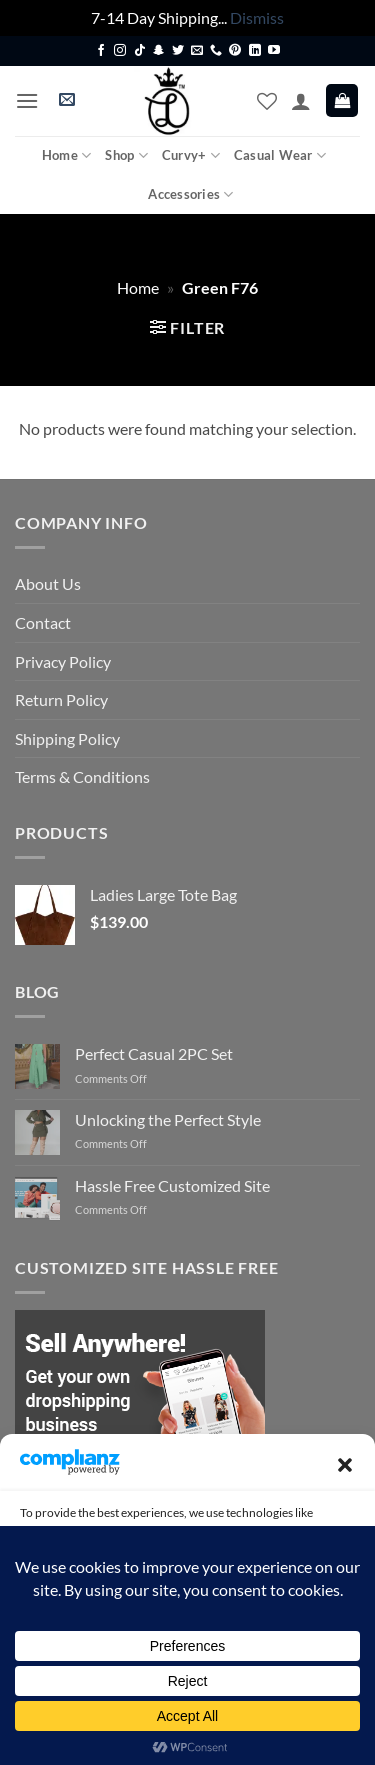 The image size is (375, 1765). Describe the element at coordinates (101, 51) in the screenshot. I see `[Follow on Facebook]` at that location.